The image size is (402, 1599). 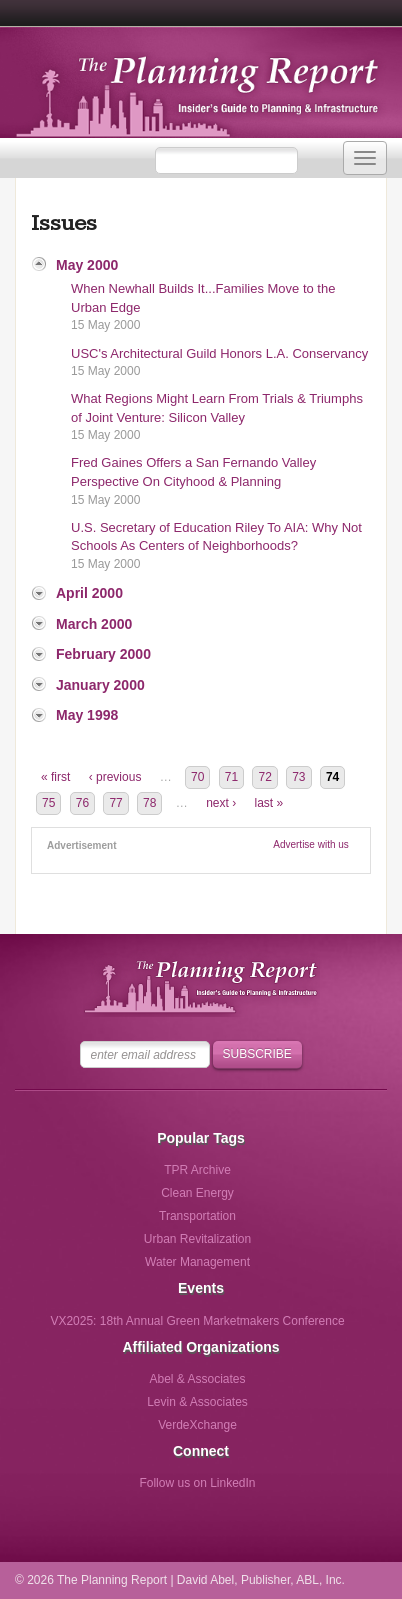 What do you see at coordinates (197, 1193) in the screenshot?
I see `Clean Energy` at bounding box center [197, 1193].